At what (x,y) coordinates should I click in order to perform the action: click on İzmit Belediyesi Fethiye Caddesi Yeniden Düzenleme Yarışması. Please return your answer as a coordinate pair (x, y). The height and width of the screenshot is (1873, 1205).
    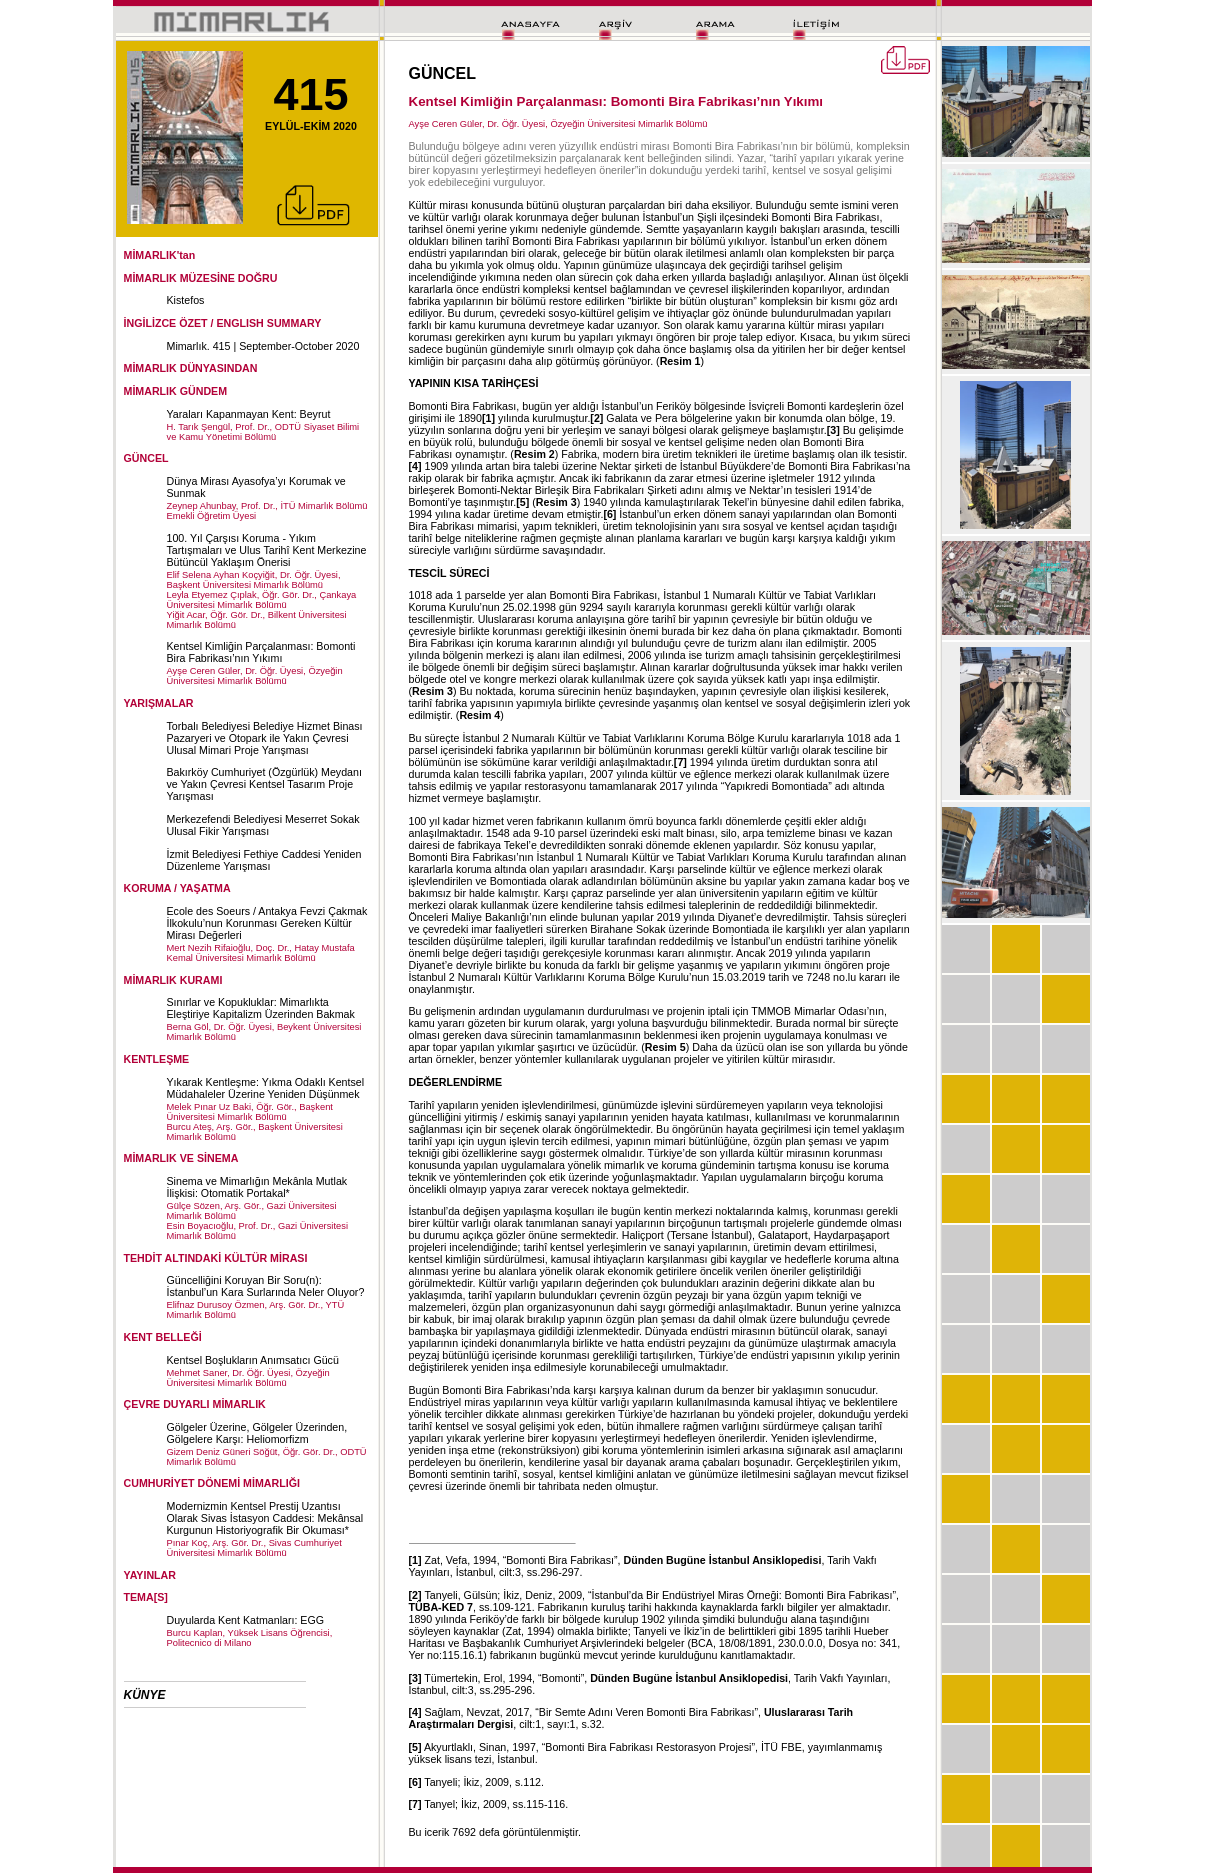
    Looking at the image, I should click on (264, 860).